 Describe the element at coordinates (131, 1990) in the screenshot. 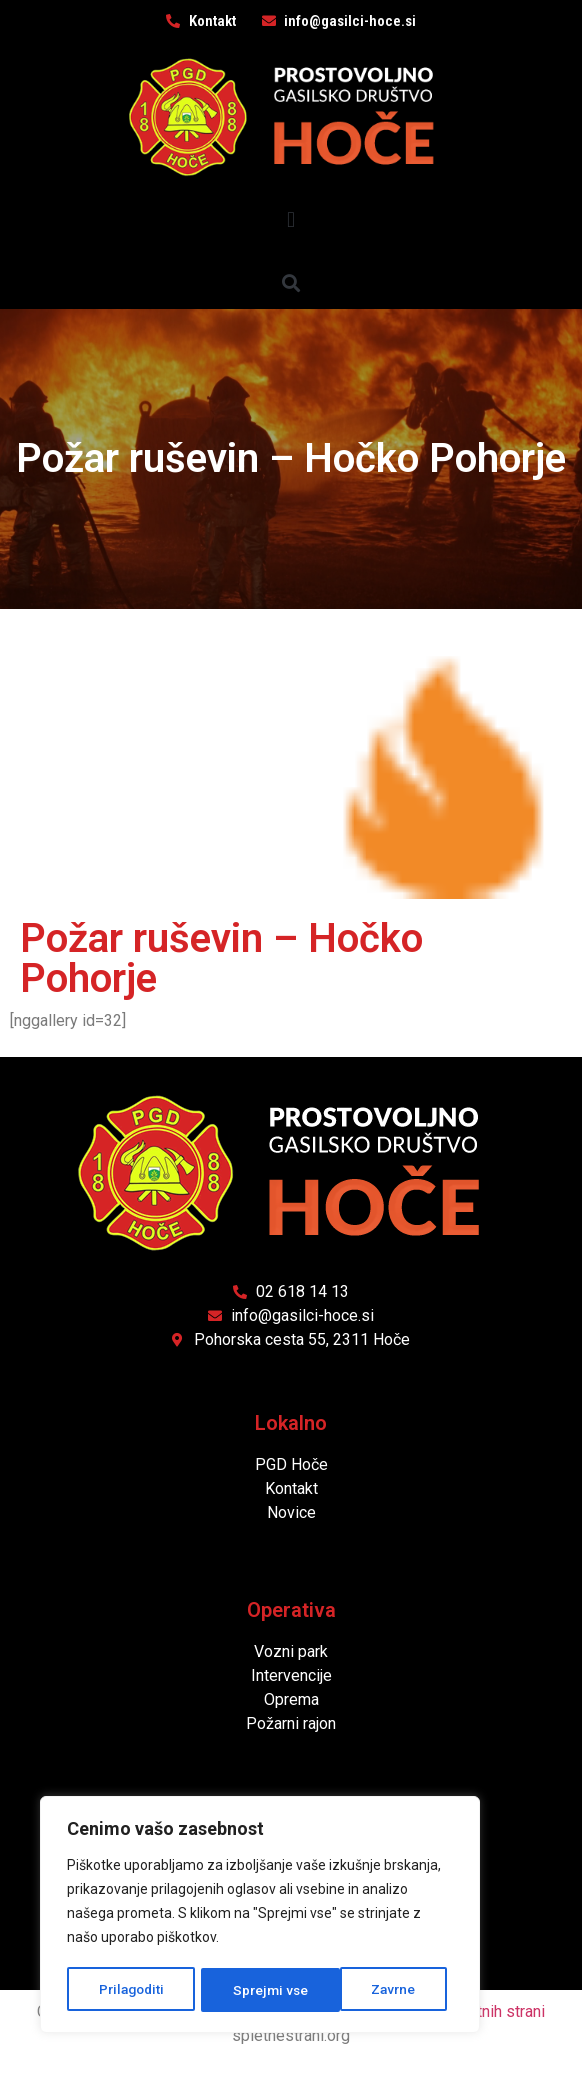

I see `Prilagoditi` at that location.